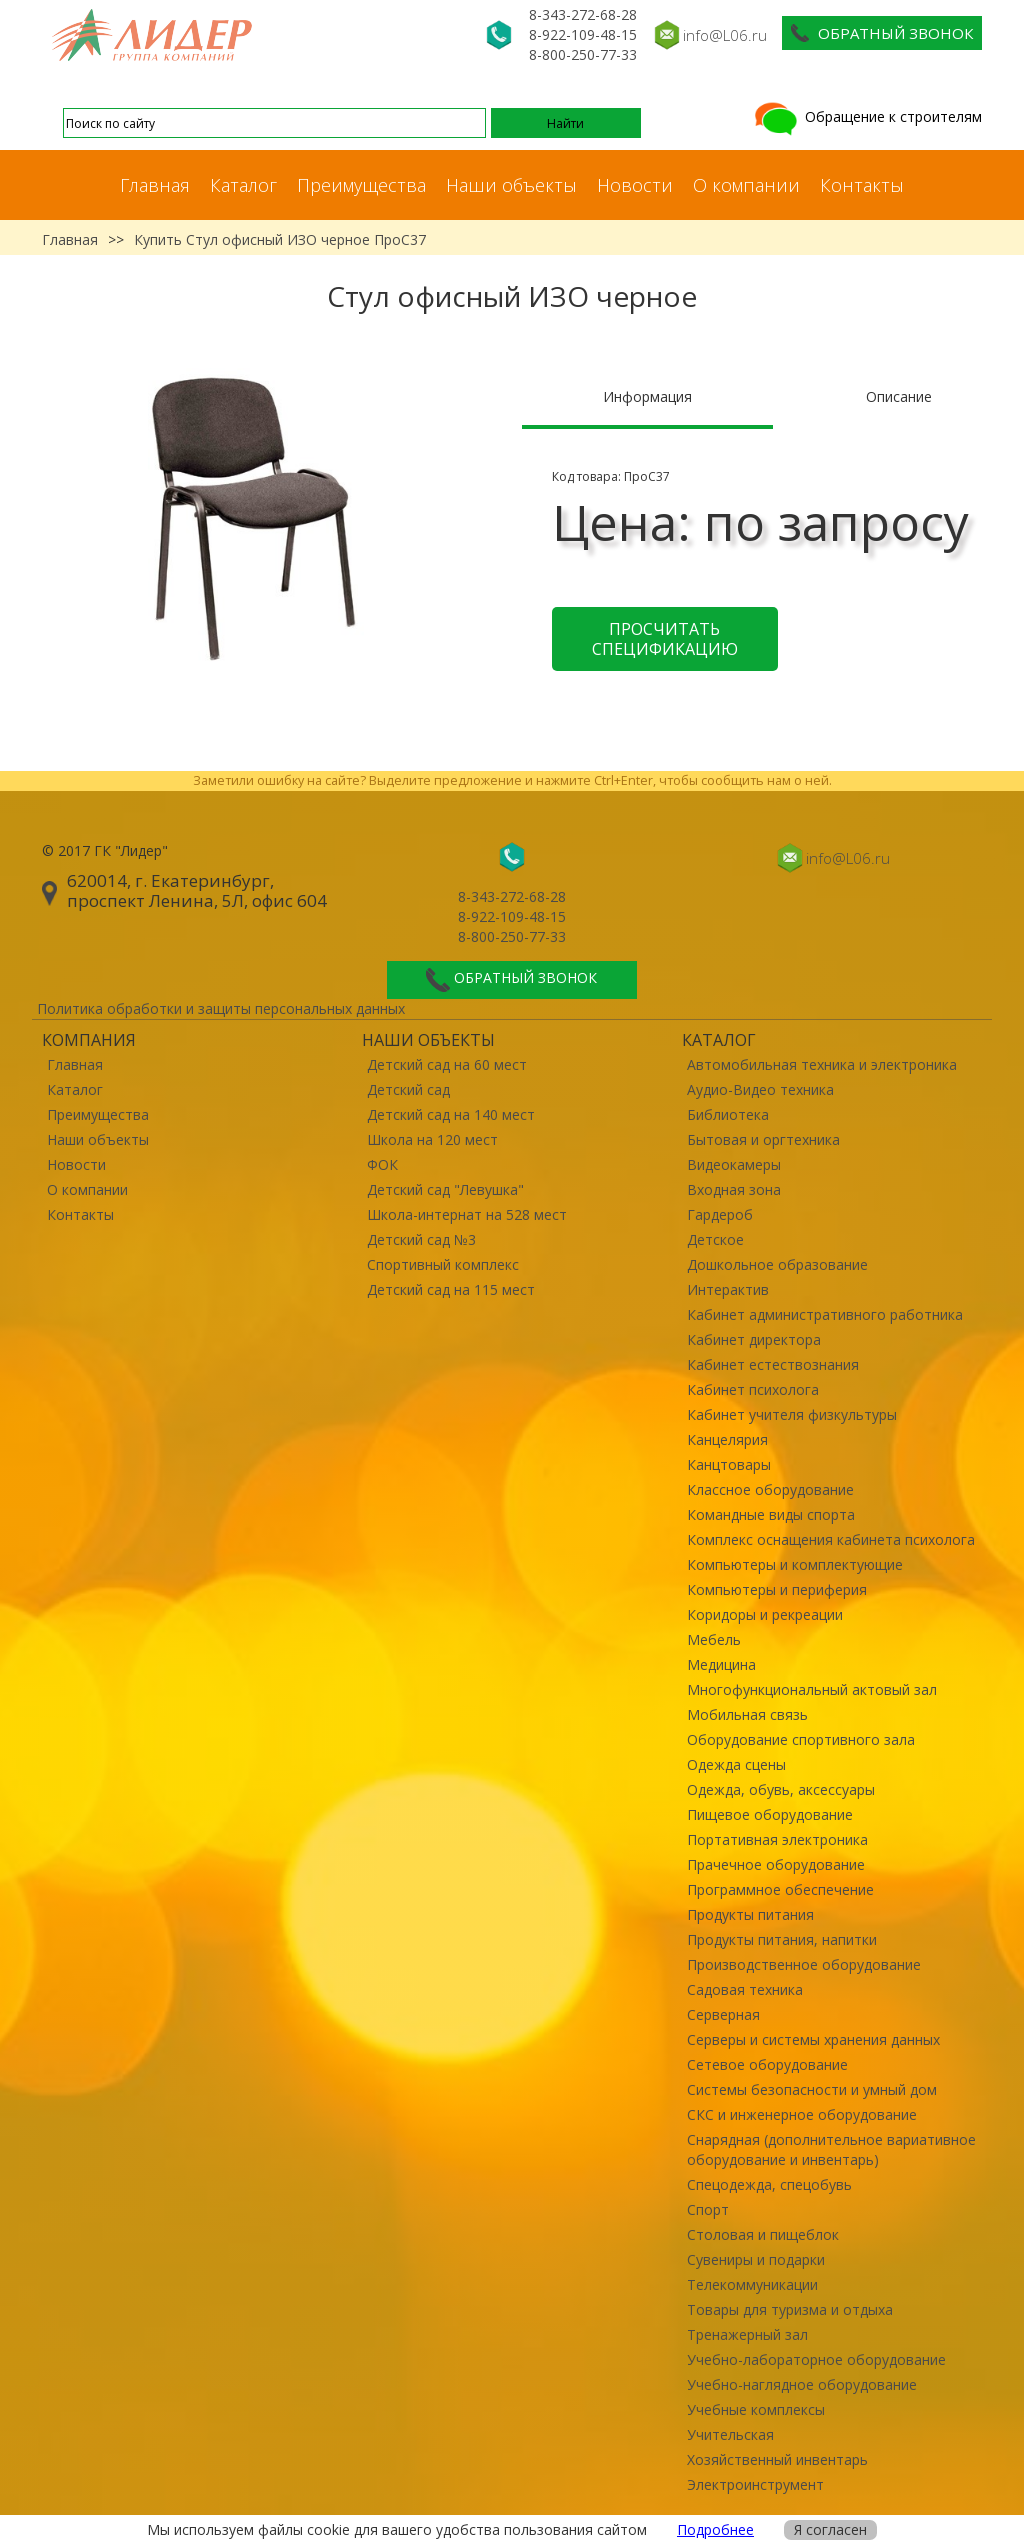 The width and height of the screenshot is (1024, 2545). Describe the element at coordinates (728, 1114) in the screenshot. I see `Библиотека` at that location.